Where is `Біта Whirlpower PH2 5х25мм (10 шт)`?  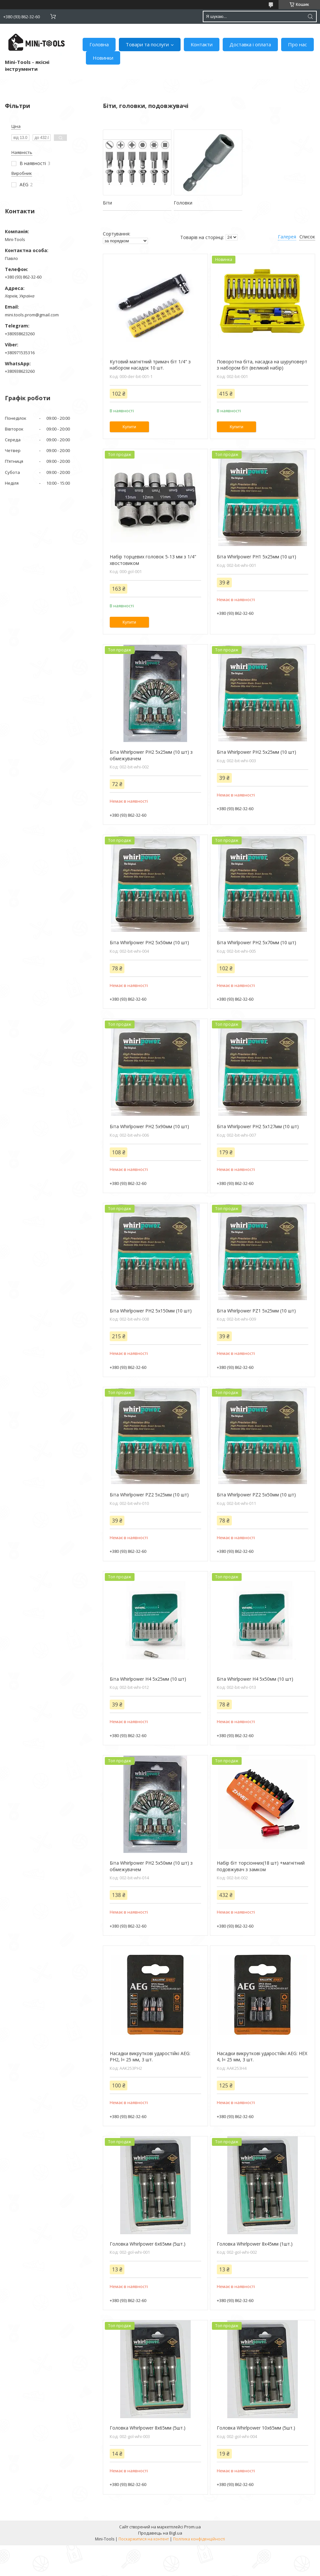
Біта Whirlpower PH2 5х25мм (10 шт) is located at coordinates (256, 752).